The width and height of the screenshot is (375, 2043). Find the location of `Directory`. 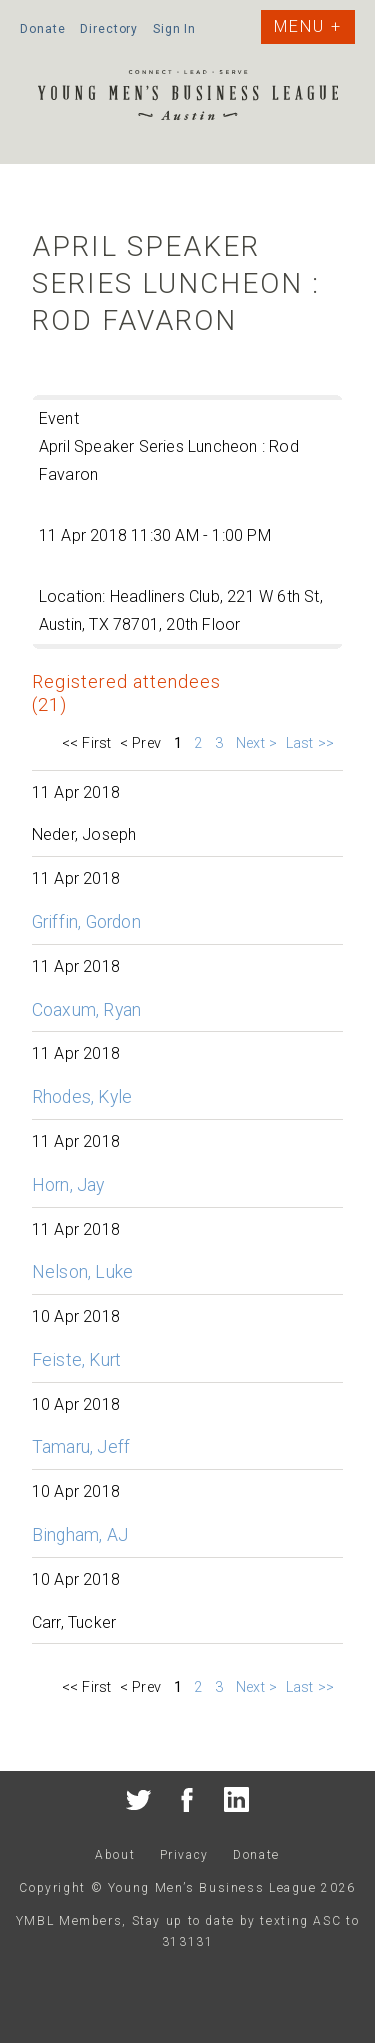

Directory is located at coordinates (109, 29).